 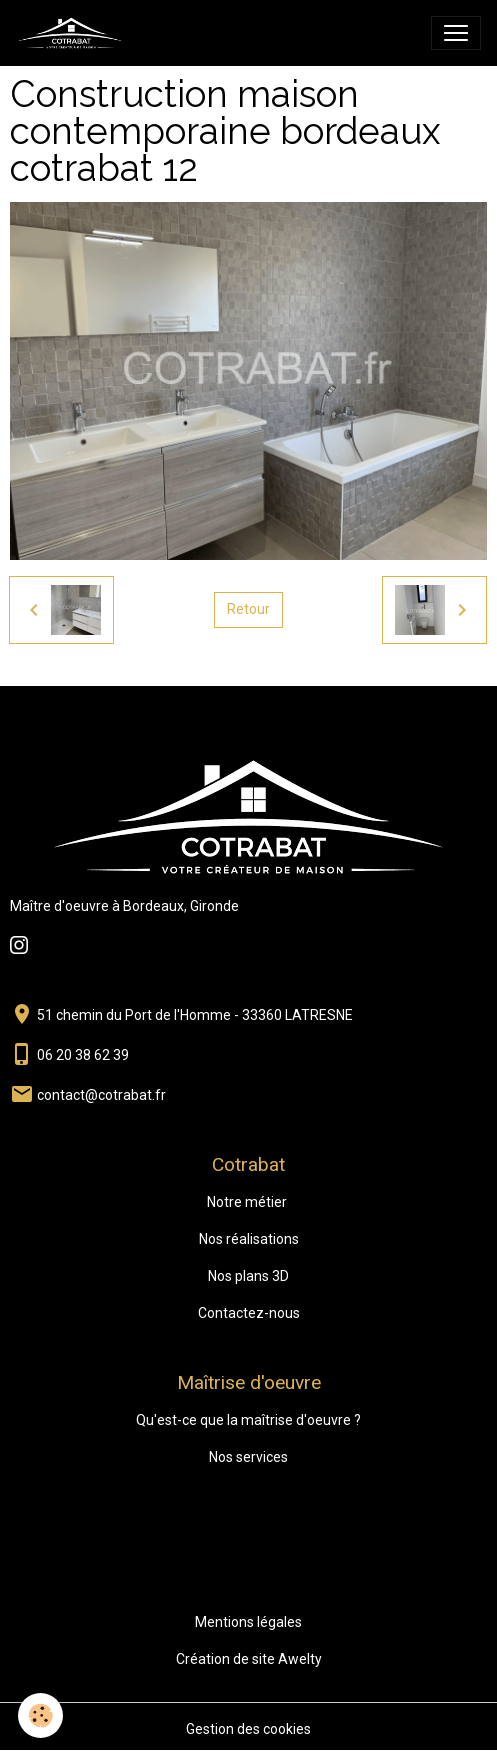 I want to click on Retour, so click(x=248, y=609).